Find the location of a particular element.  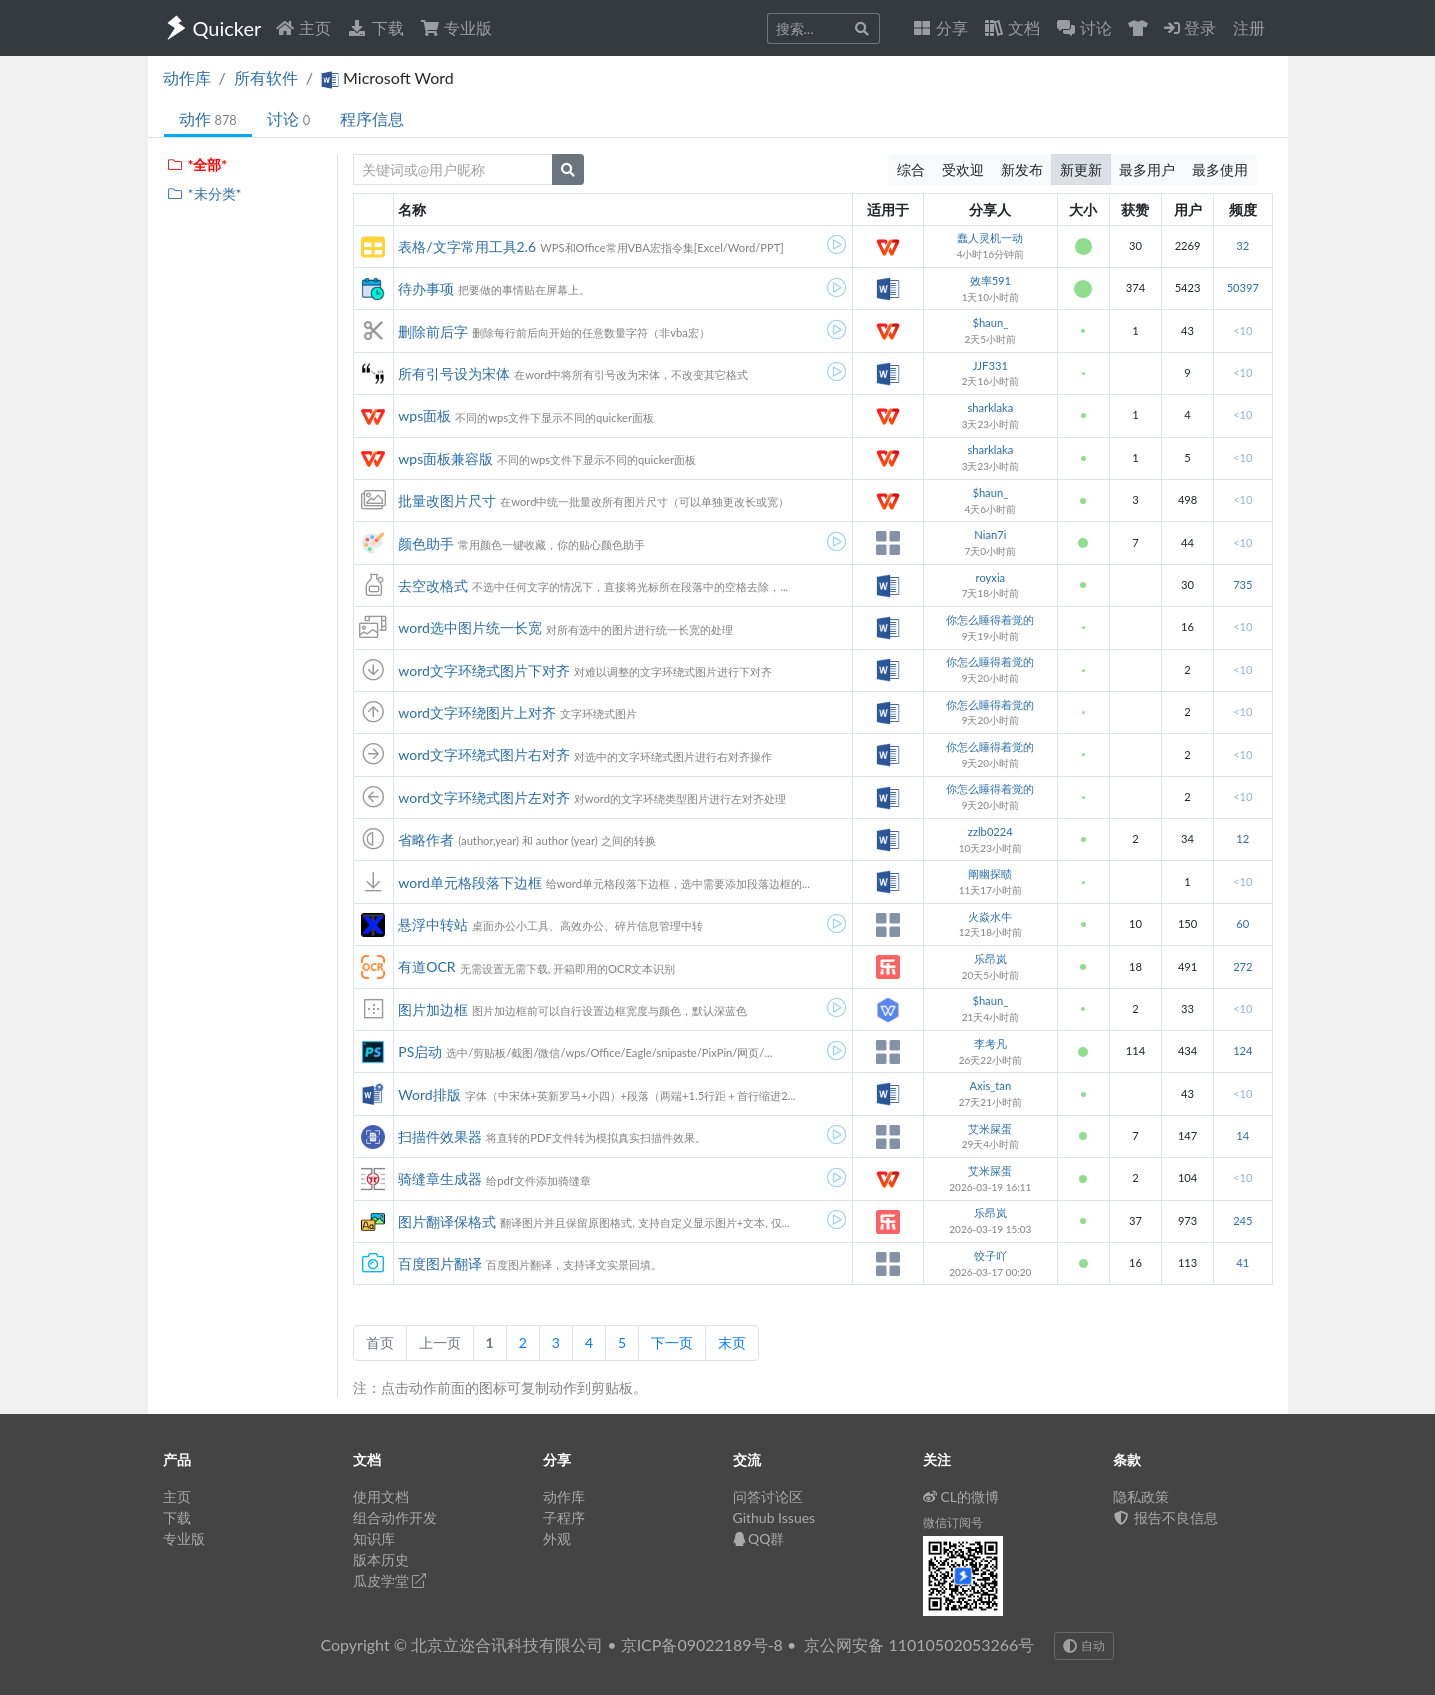

41 is located at coordinates (1242, 1262).